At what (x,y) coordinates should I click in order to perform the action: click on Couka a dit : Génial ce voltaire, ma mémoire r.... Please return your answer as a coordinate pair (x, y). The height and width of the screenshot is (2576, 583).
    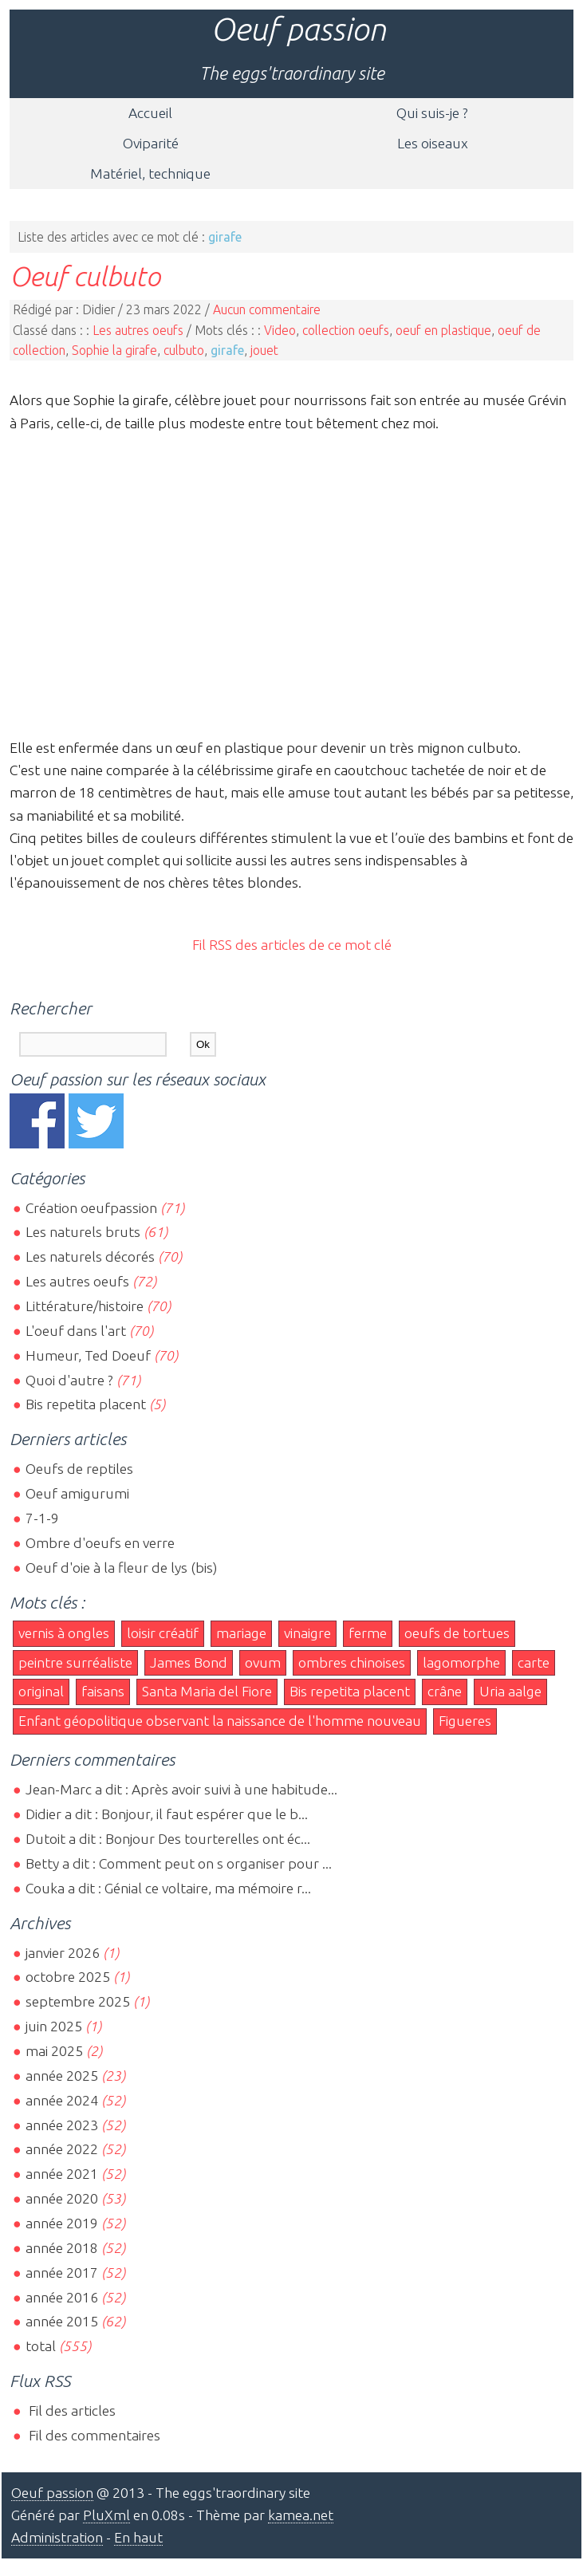
    Looking at the image, I should click on (168, 1888).